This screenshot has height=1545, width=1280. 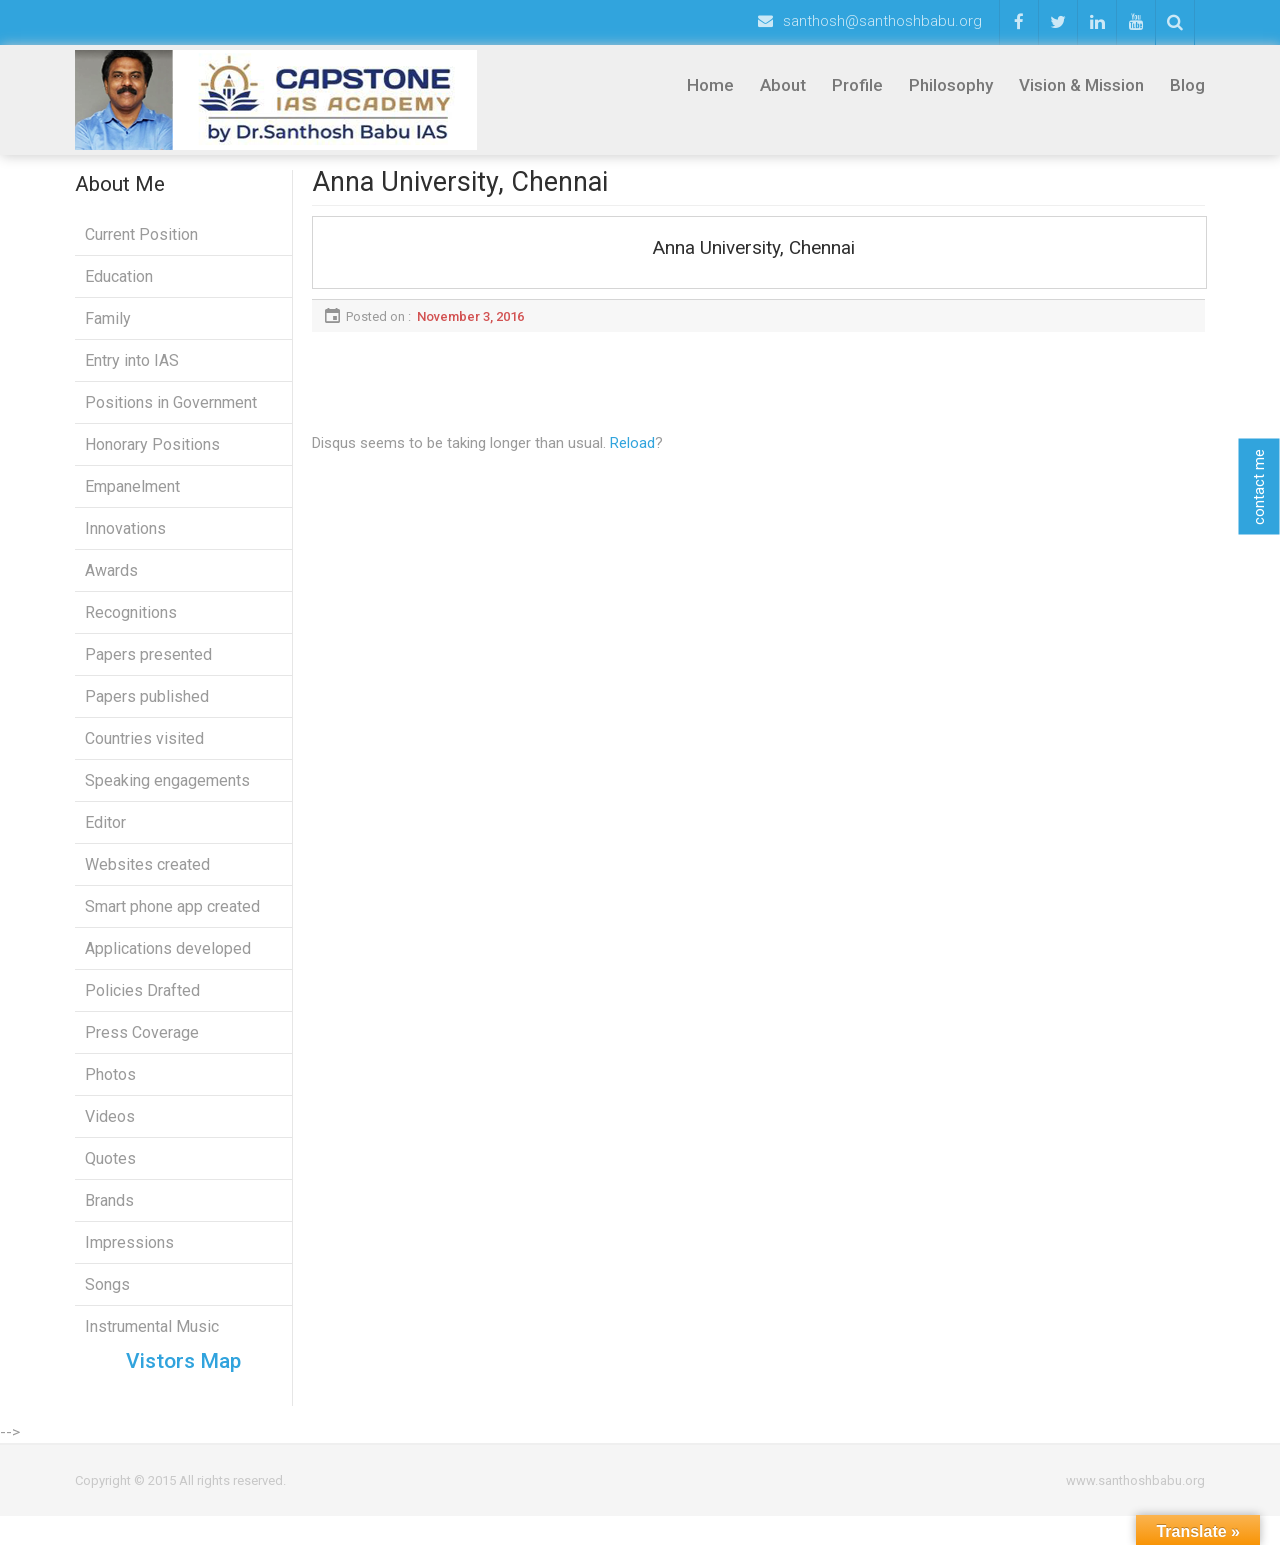 I want to click on Family, so click(x=108, y=333).